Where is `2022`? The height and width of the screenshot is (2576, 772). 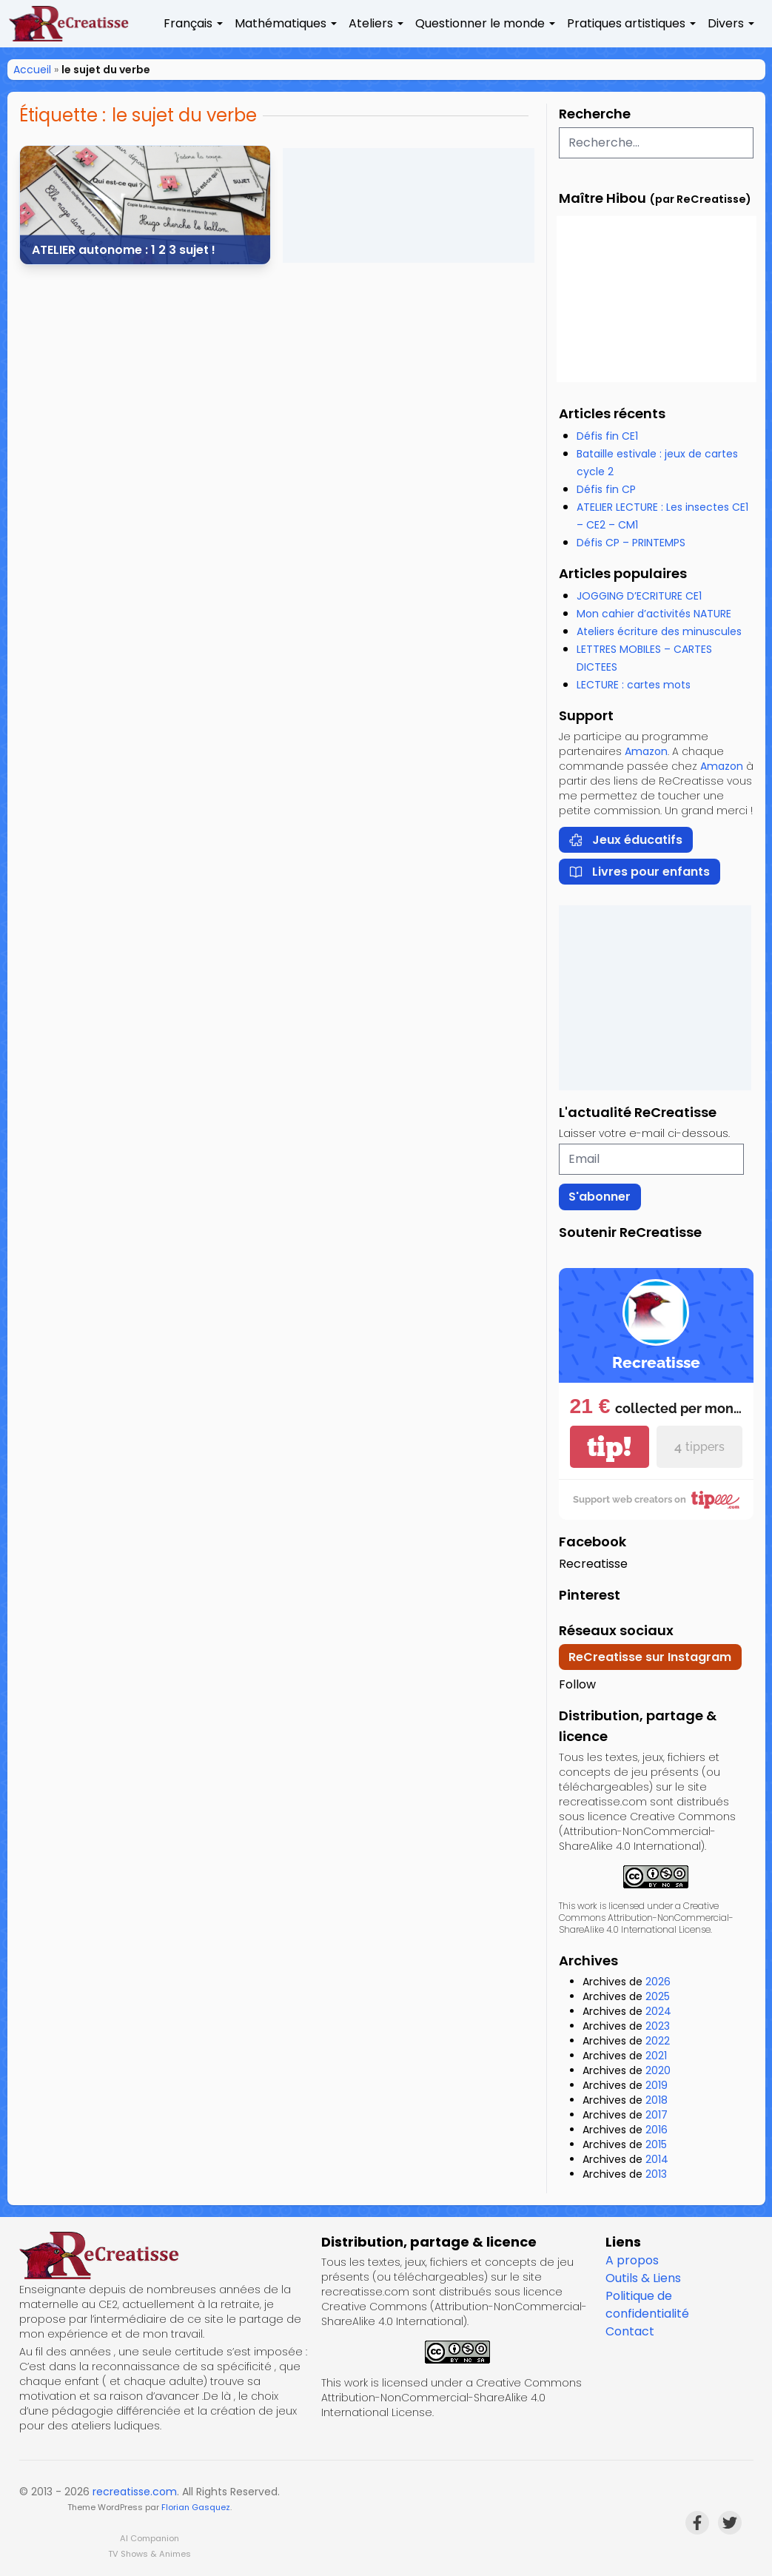 2022 is located at coordinates (657, 2040).